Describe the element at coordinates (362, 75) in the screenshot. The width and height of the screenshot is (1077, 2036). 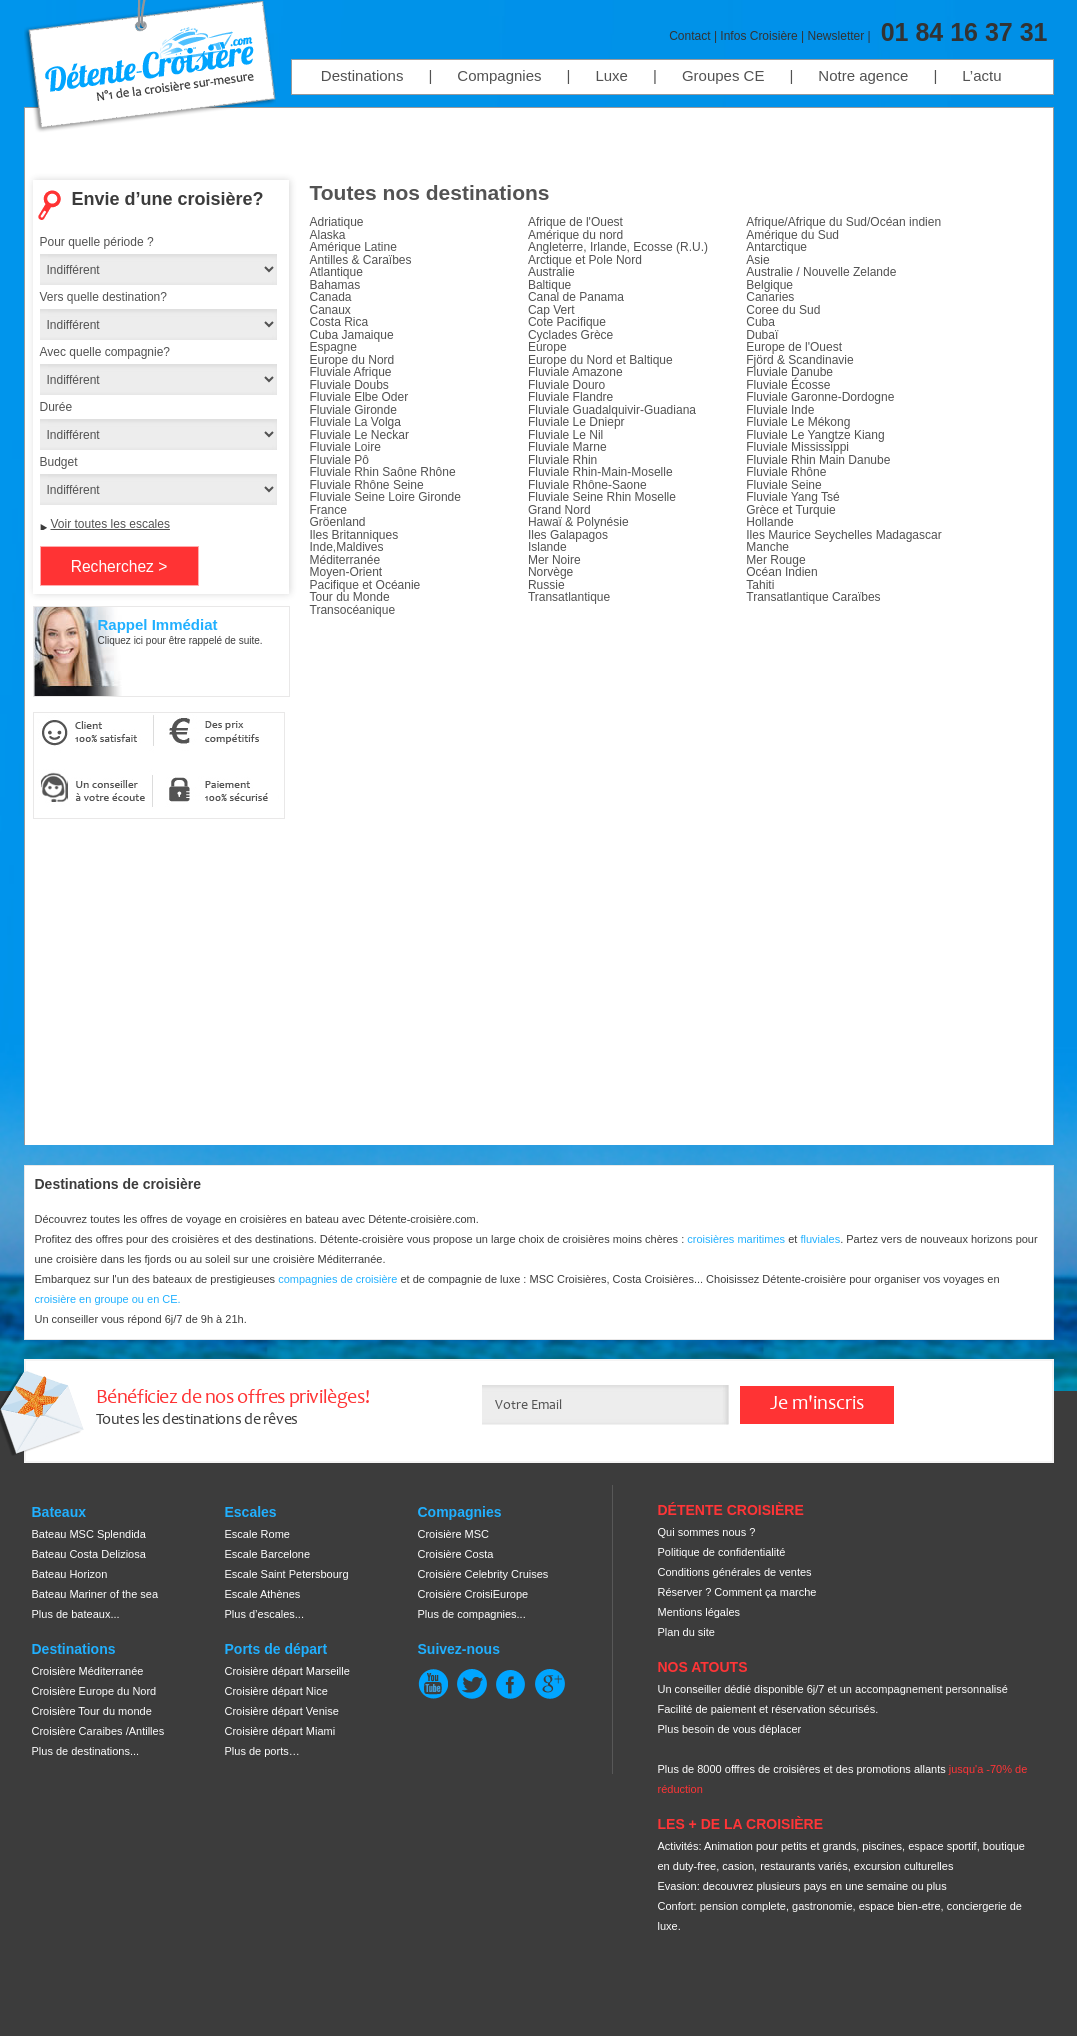
I see `Destinations` at that location.